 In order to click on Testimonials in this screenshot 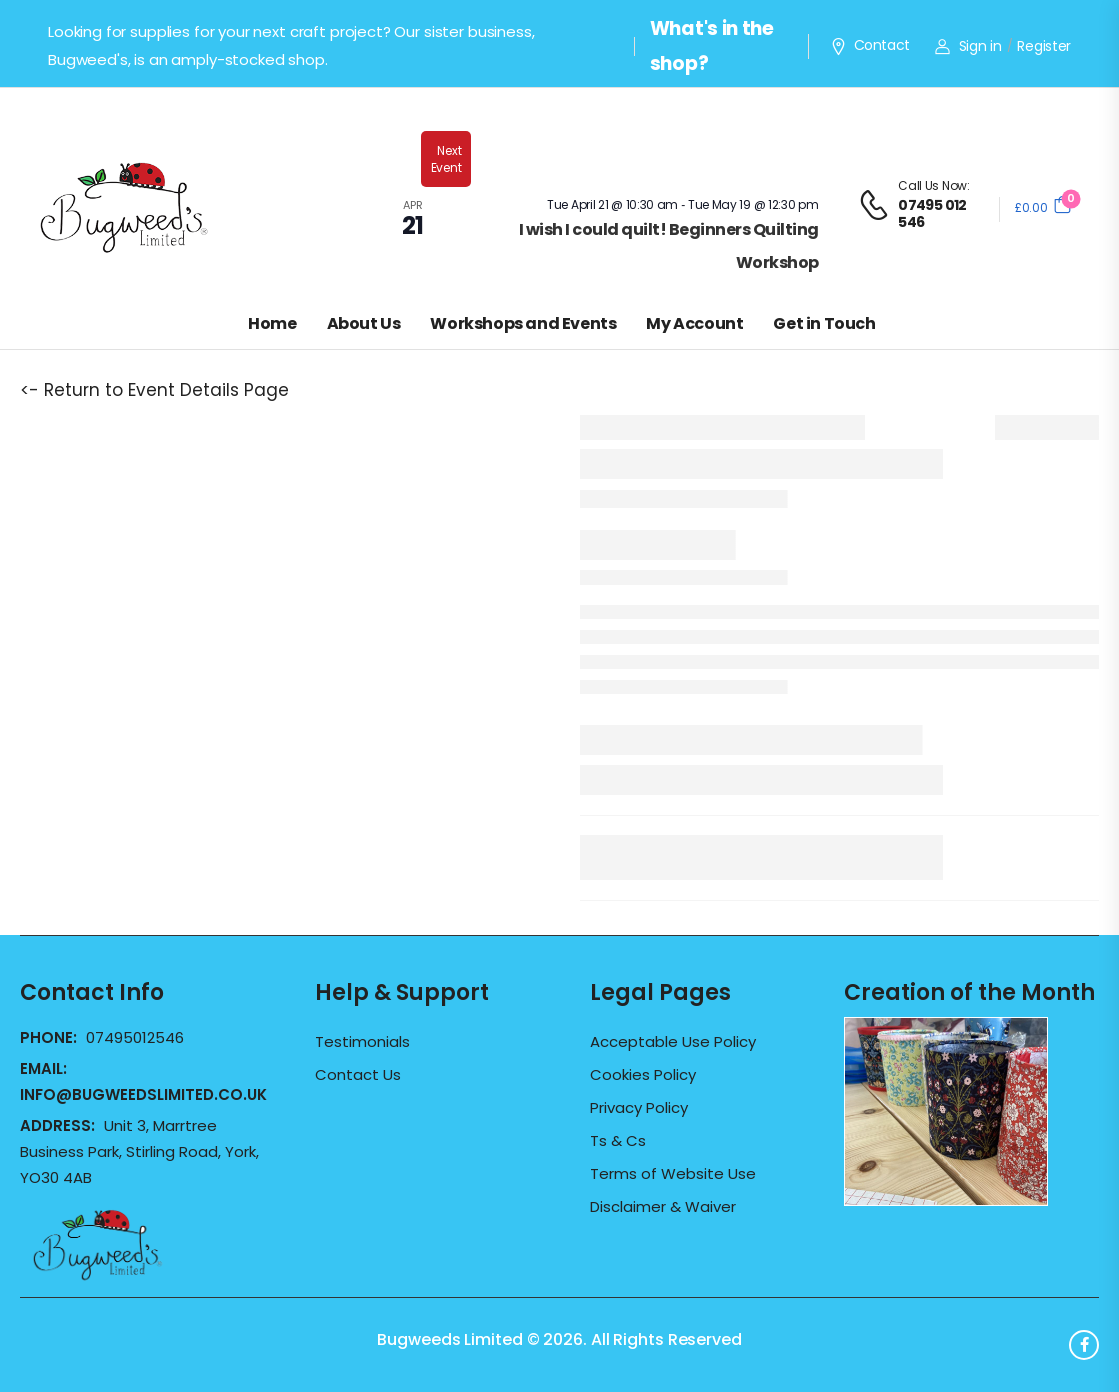, I will do `click(362, 1042)`.